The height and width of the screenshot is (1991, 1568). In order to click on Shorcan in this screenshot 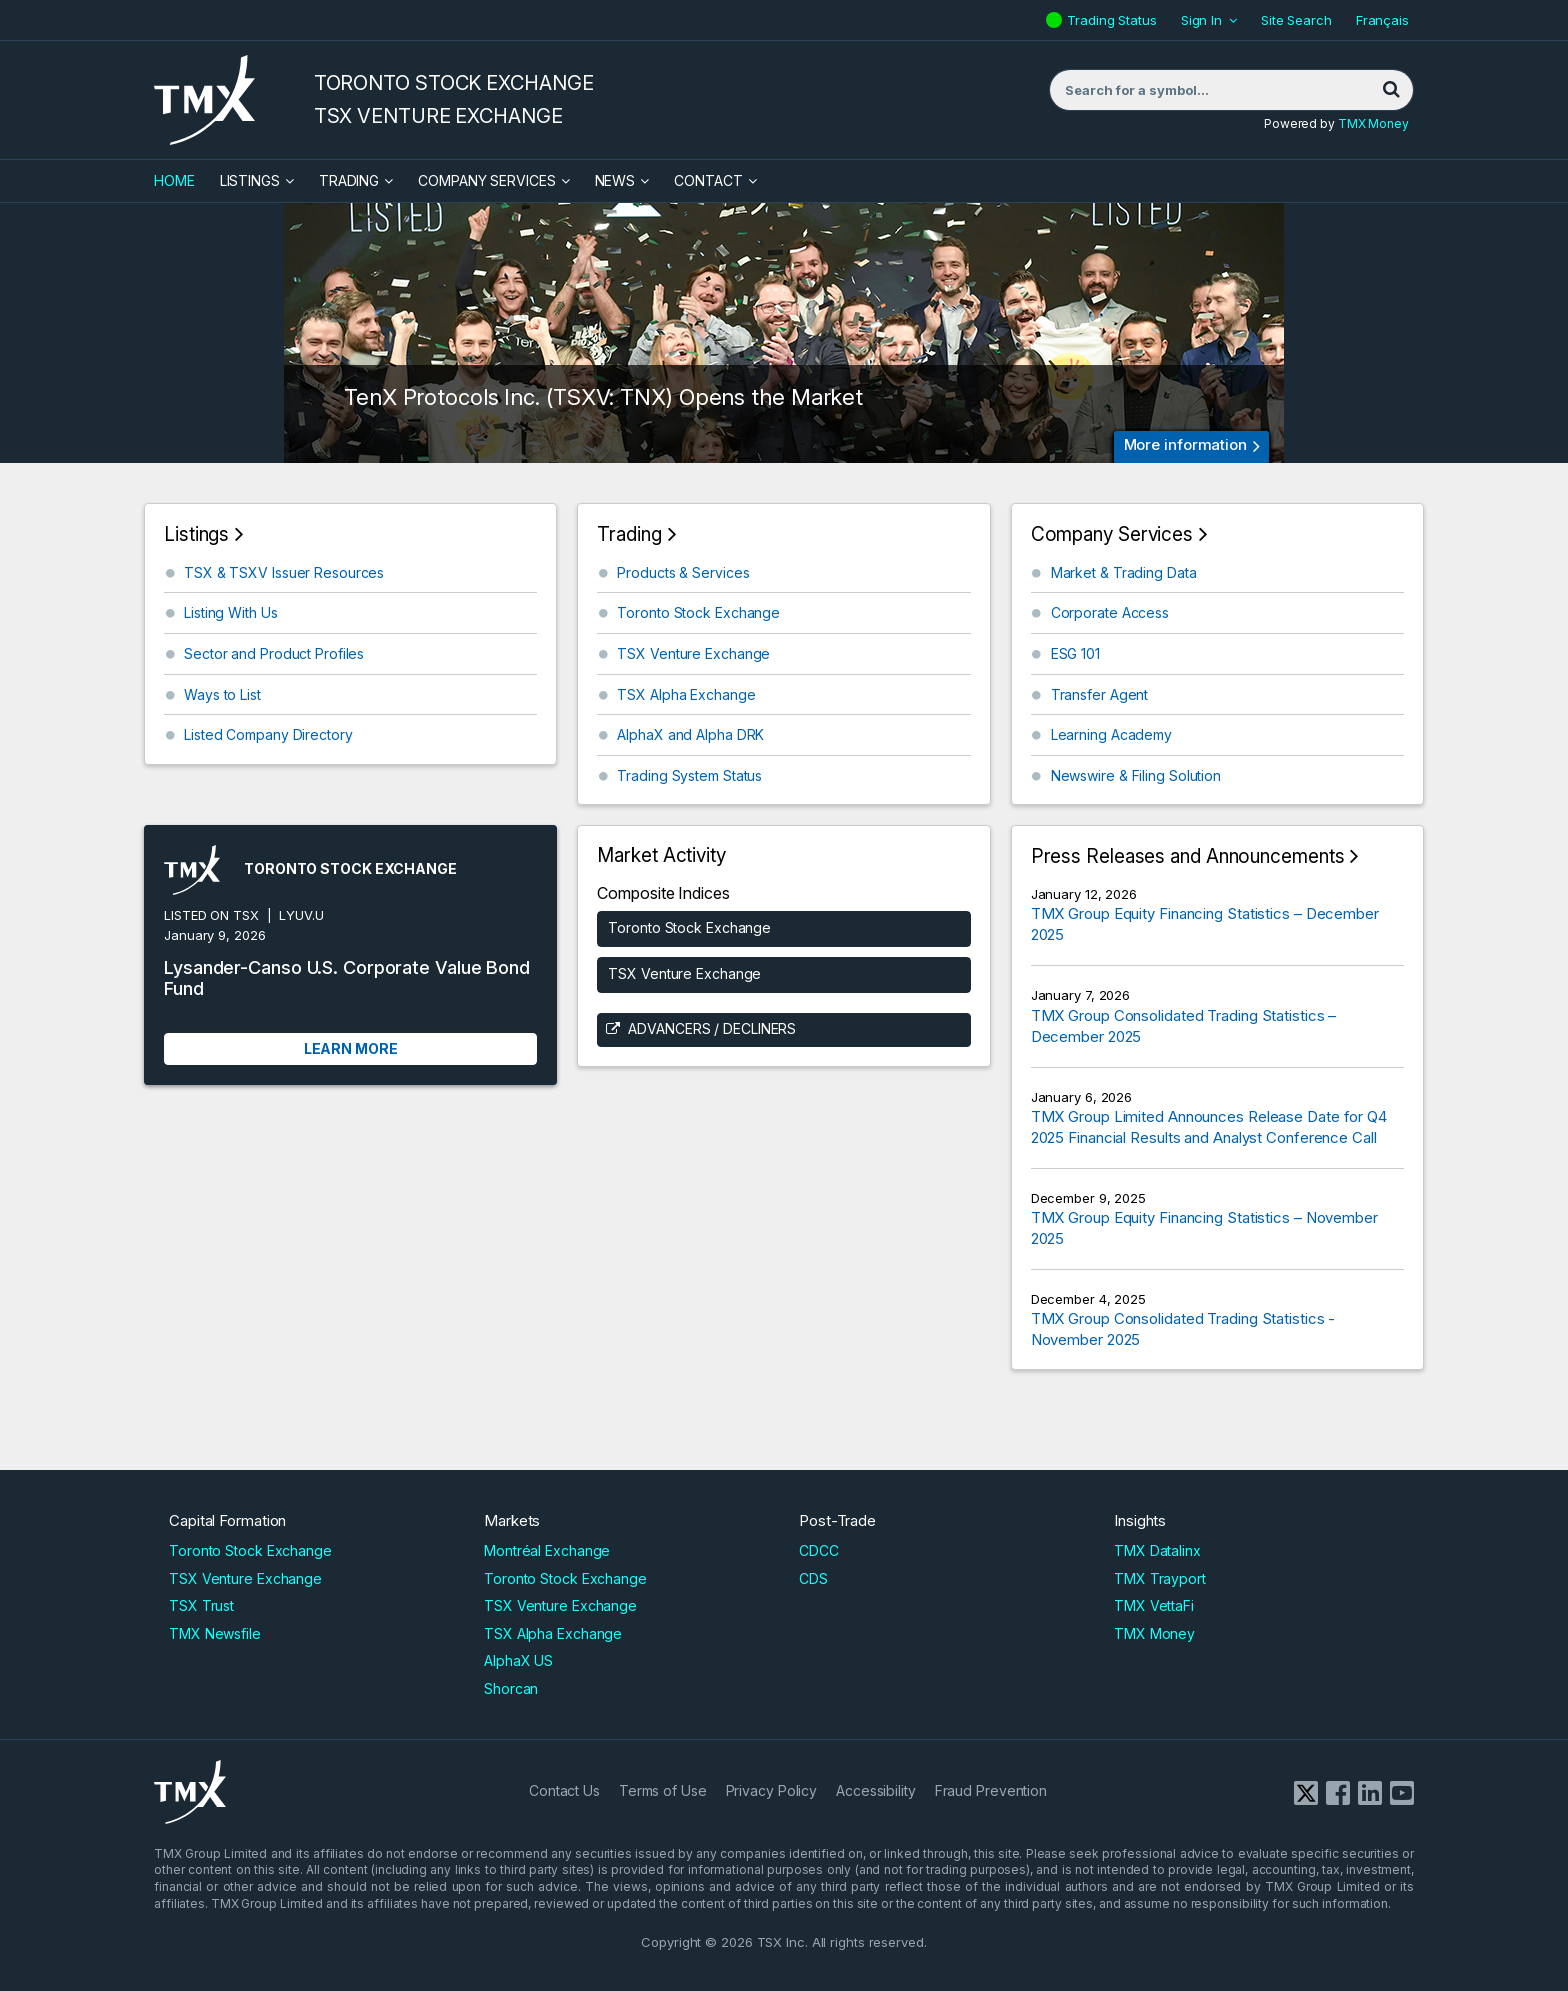, I will do `click(511, 1688)`.